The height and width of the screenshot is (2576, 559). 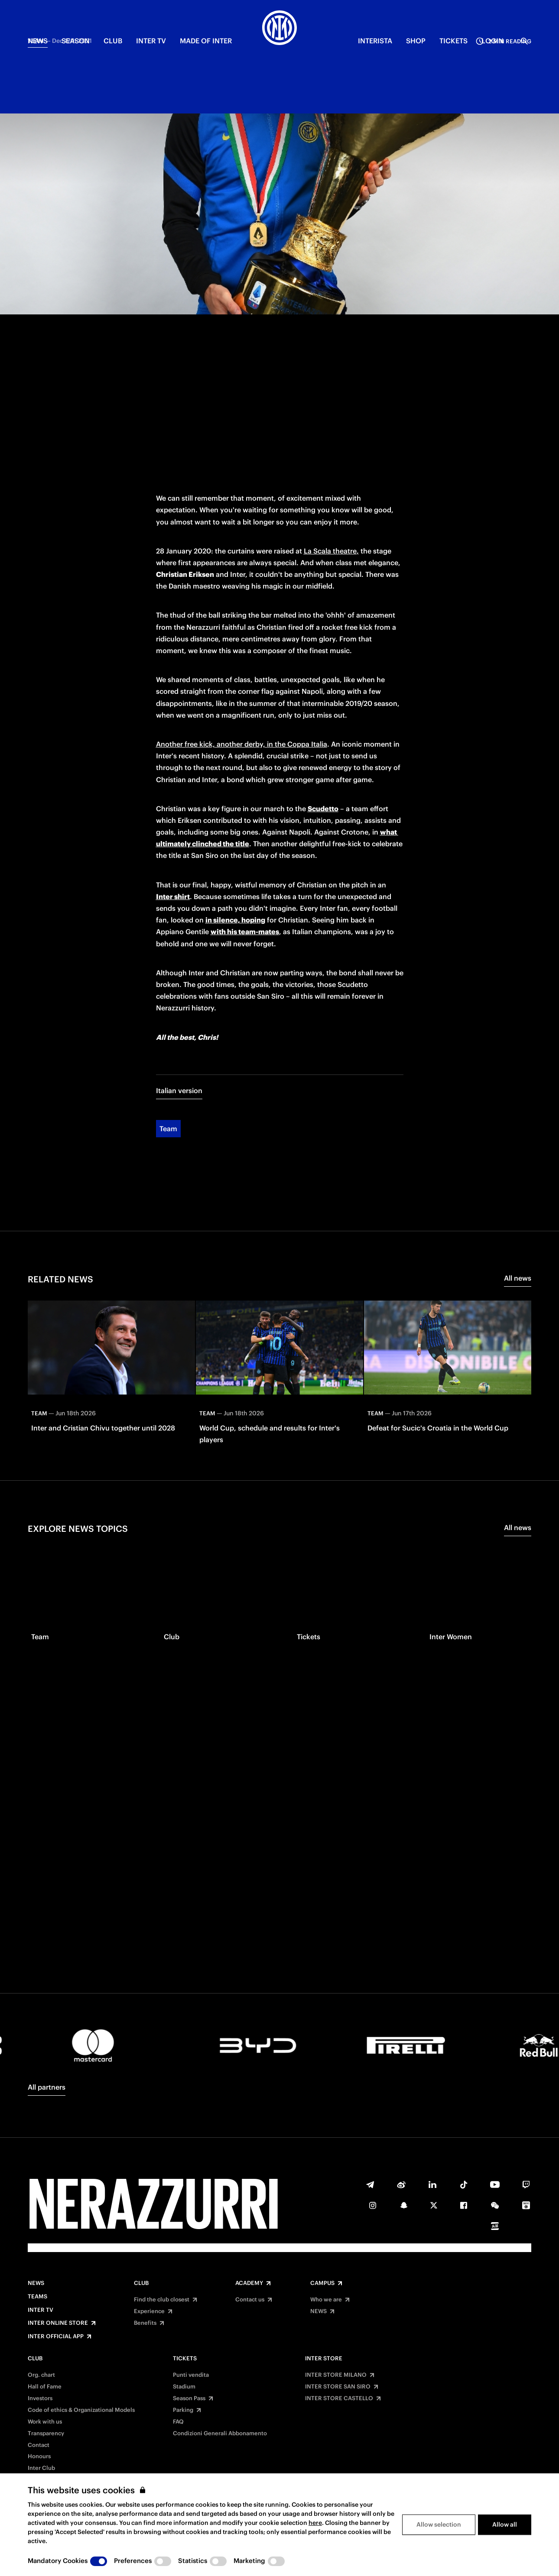 What do you see at coordinates (179, 952) in the screenshot?
I see `Italian version` at bounding box center [179, 952].